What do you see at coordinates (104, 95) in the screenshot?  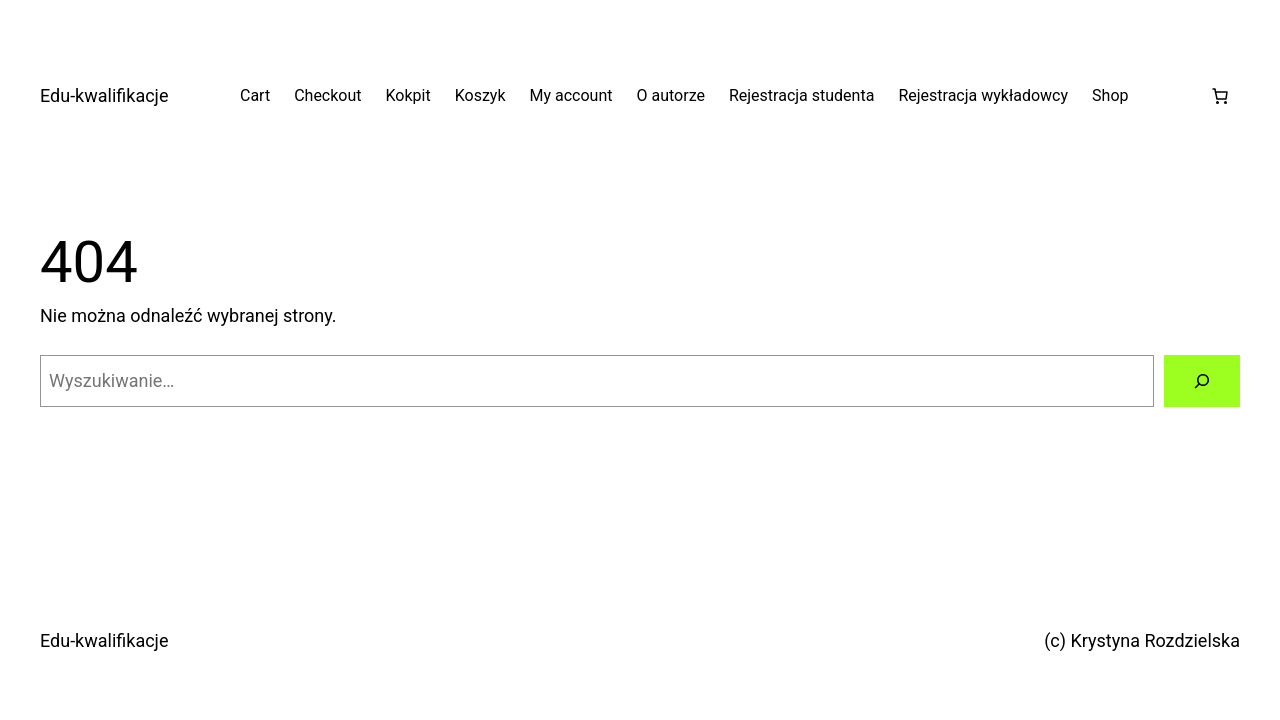 I see `Edu-kwalifikacje` at bounding box center [104, 95].